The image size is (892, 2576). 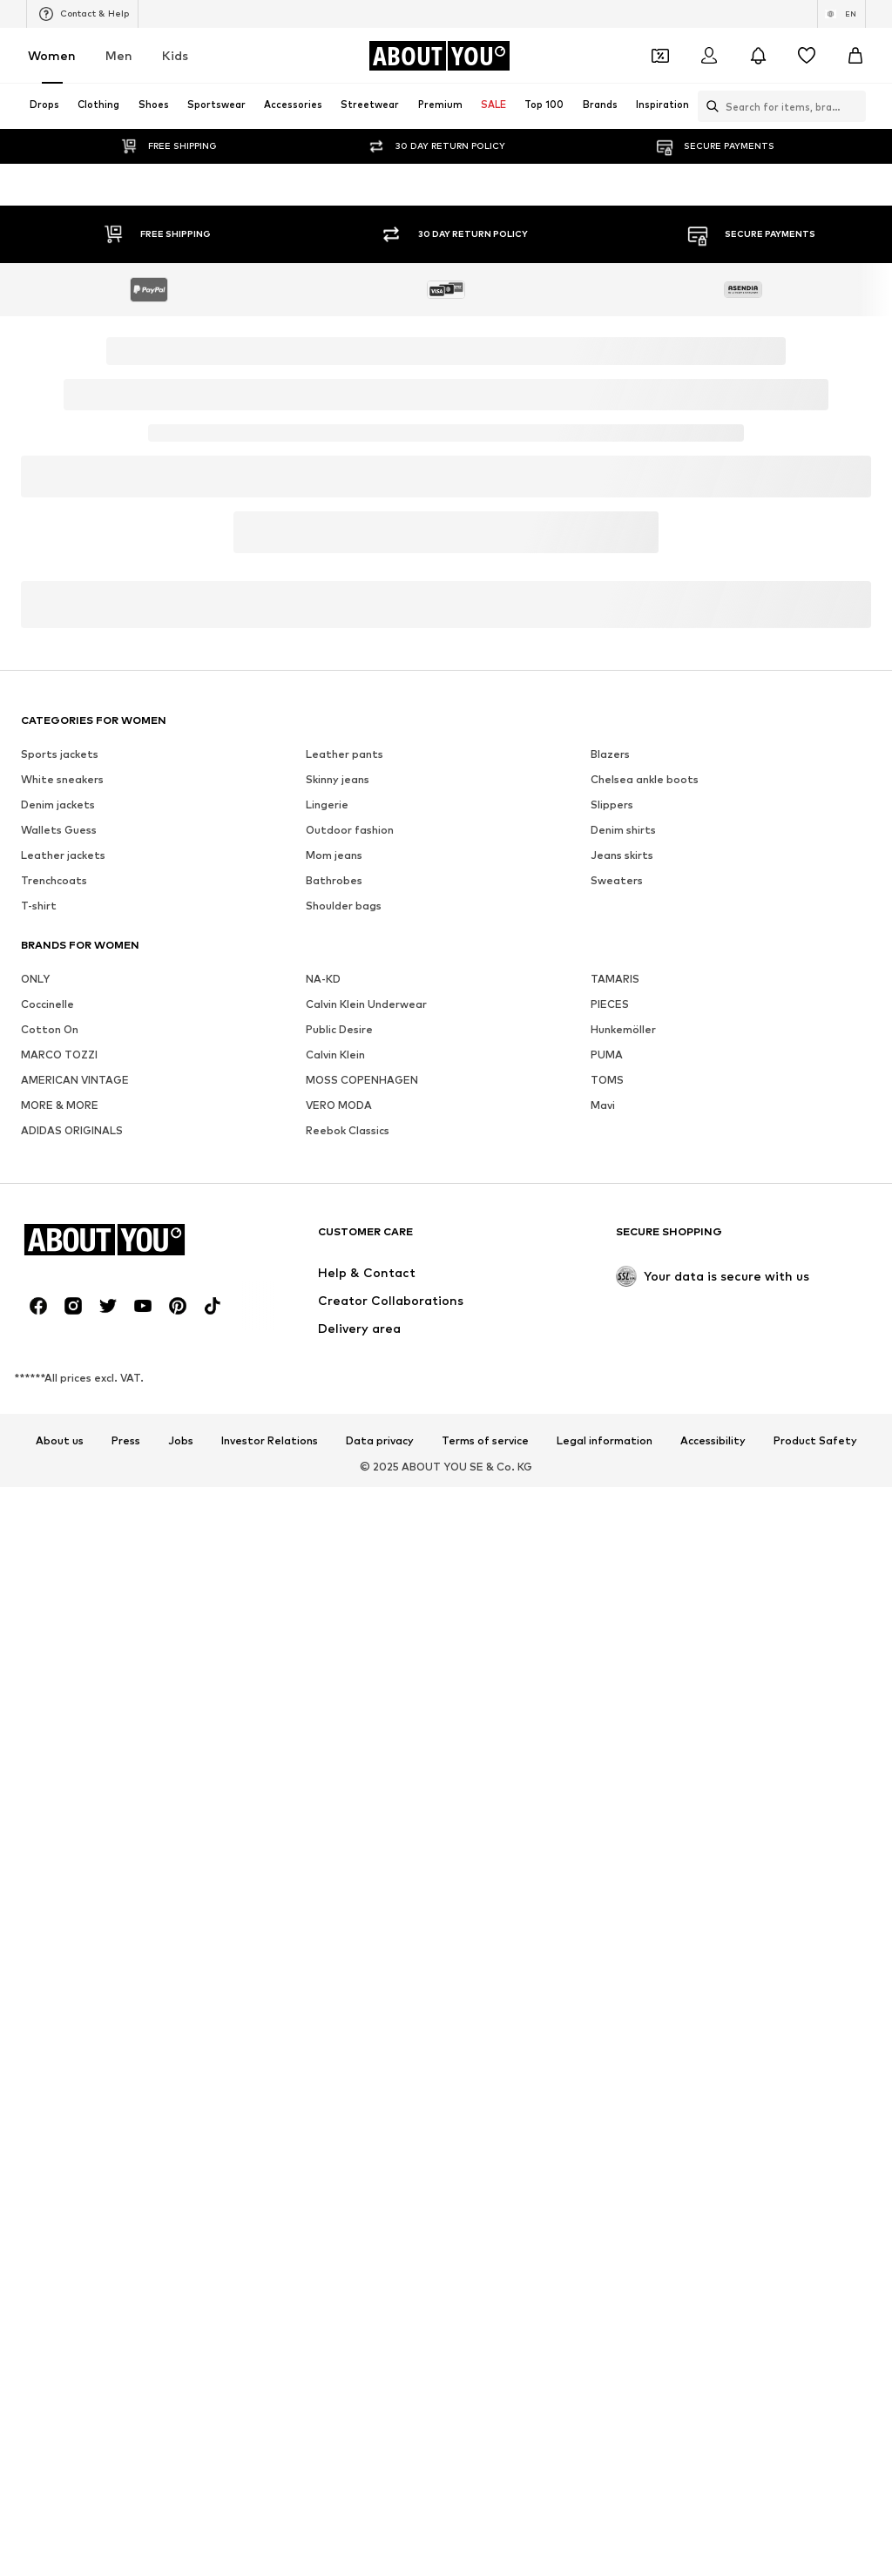 I want to click on Wallets Guess, so click(x=59, y=829).